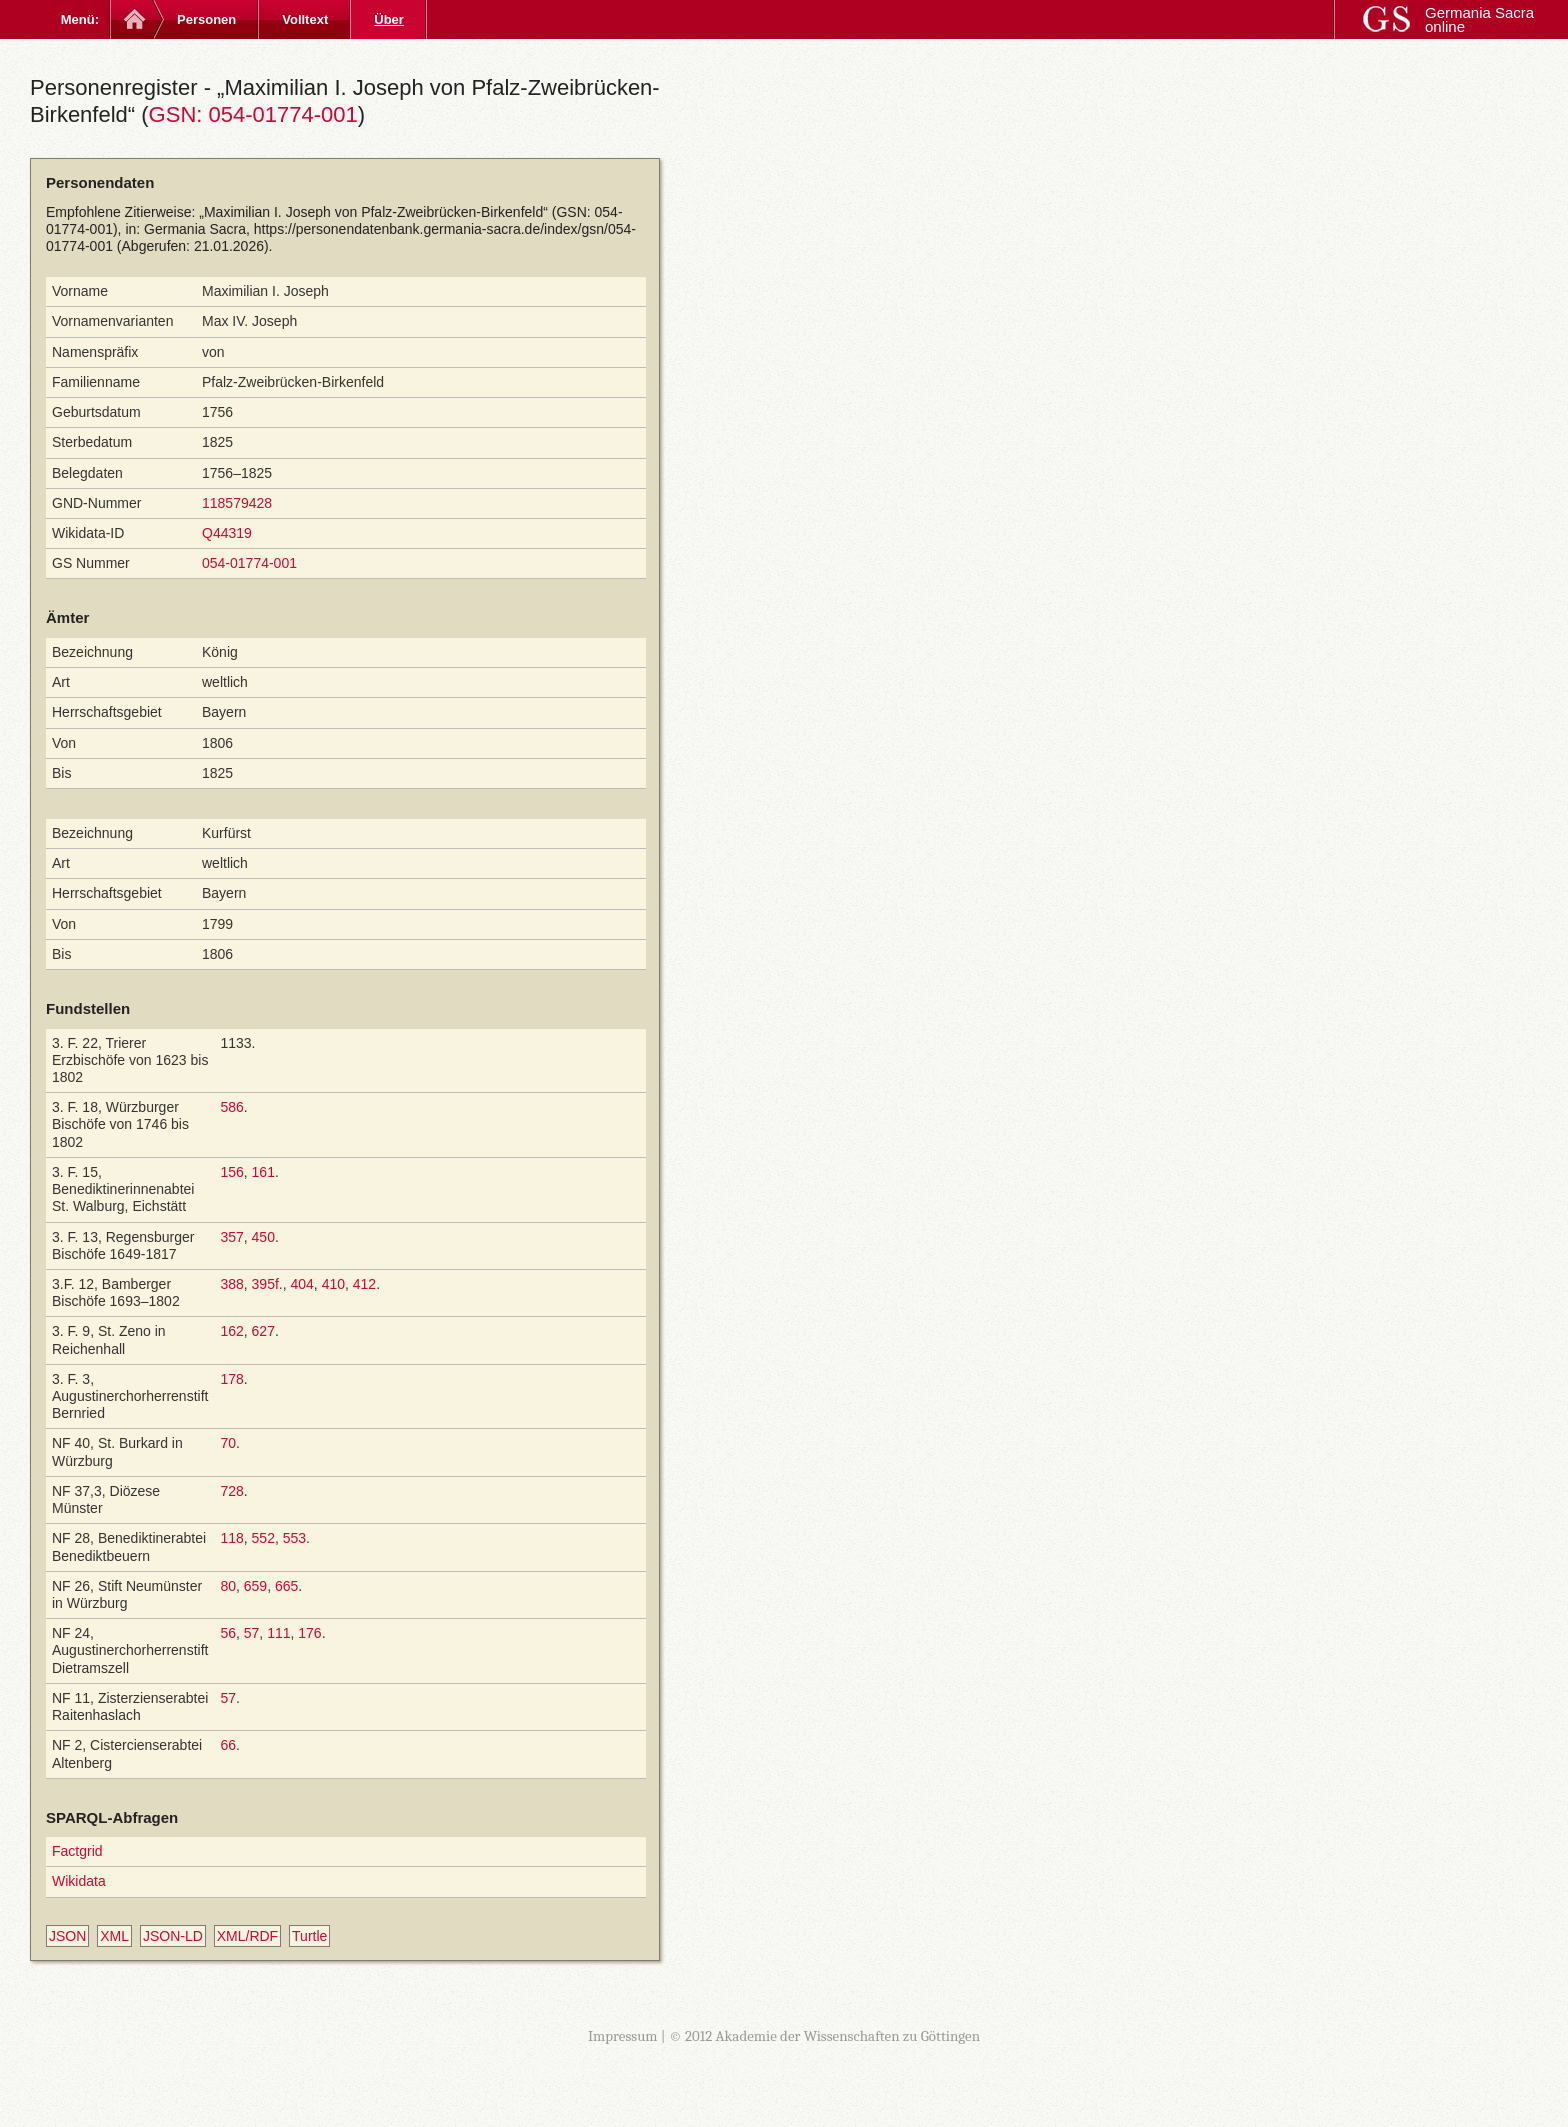 The image size is (1568, 2127). I want to click on Personen, so click(206, 19).